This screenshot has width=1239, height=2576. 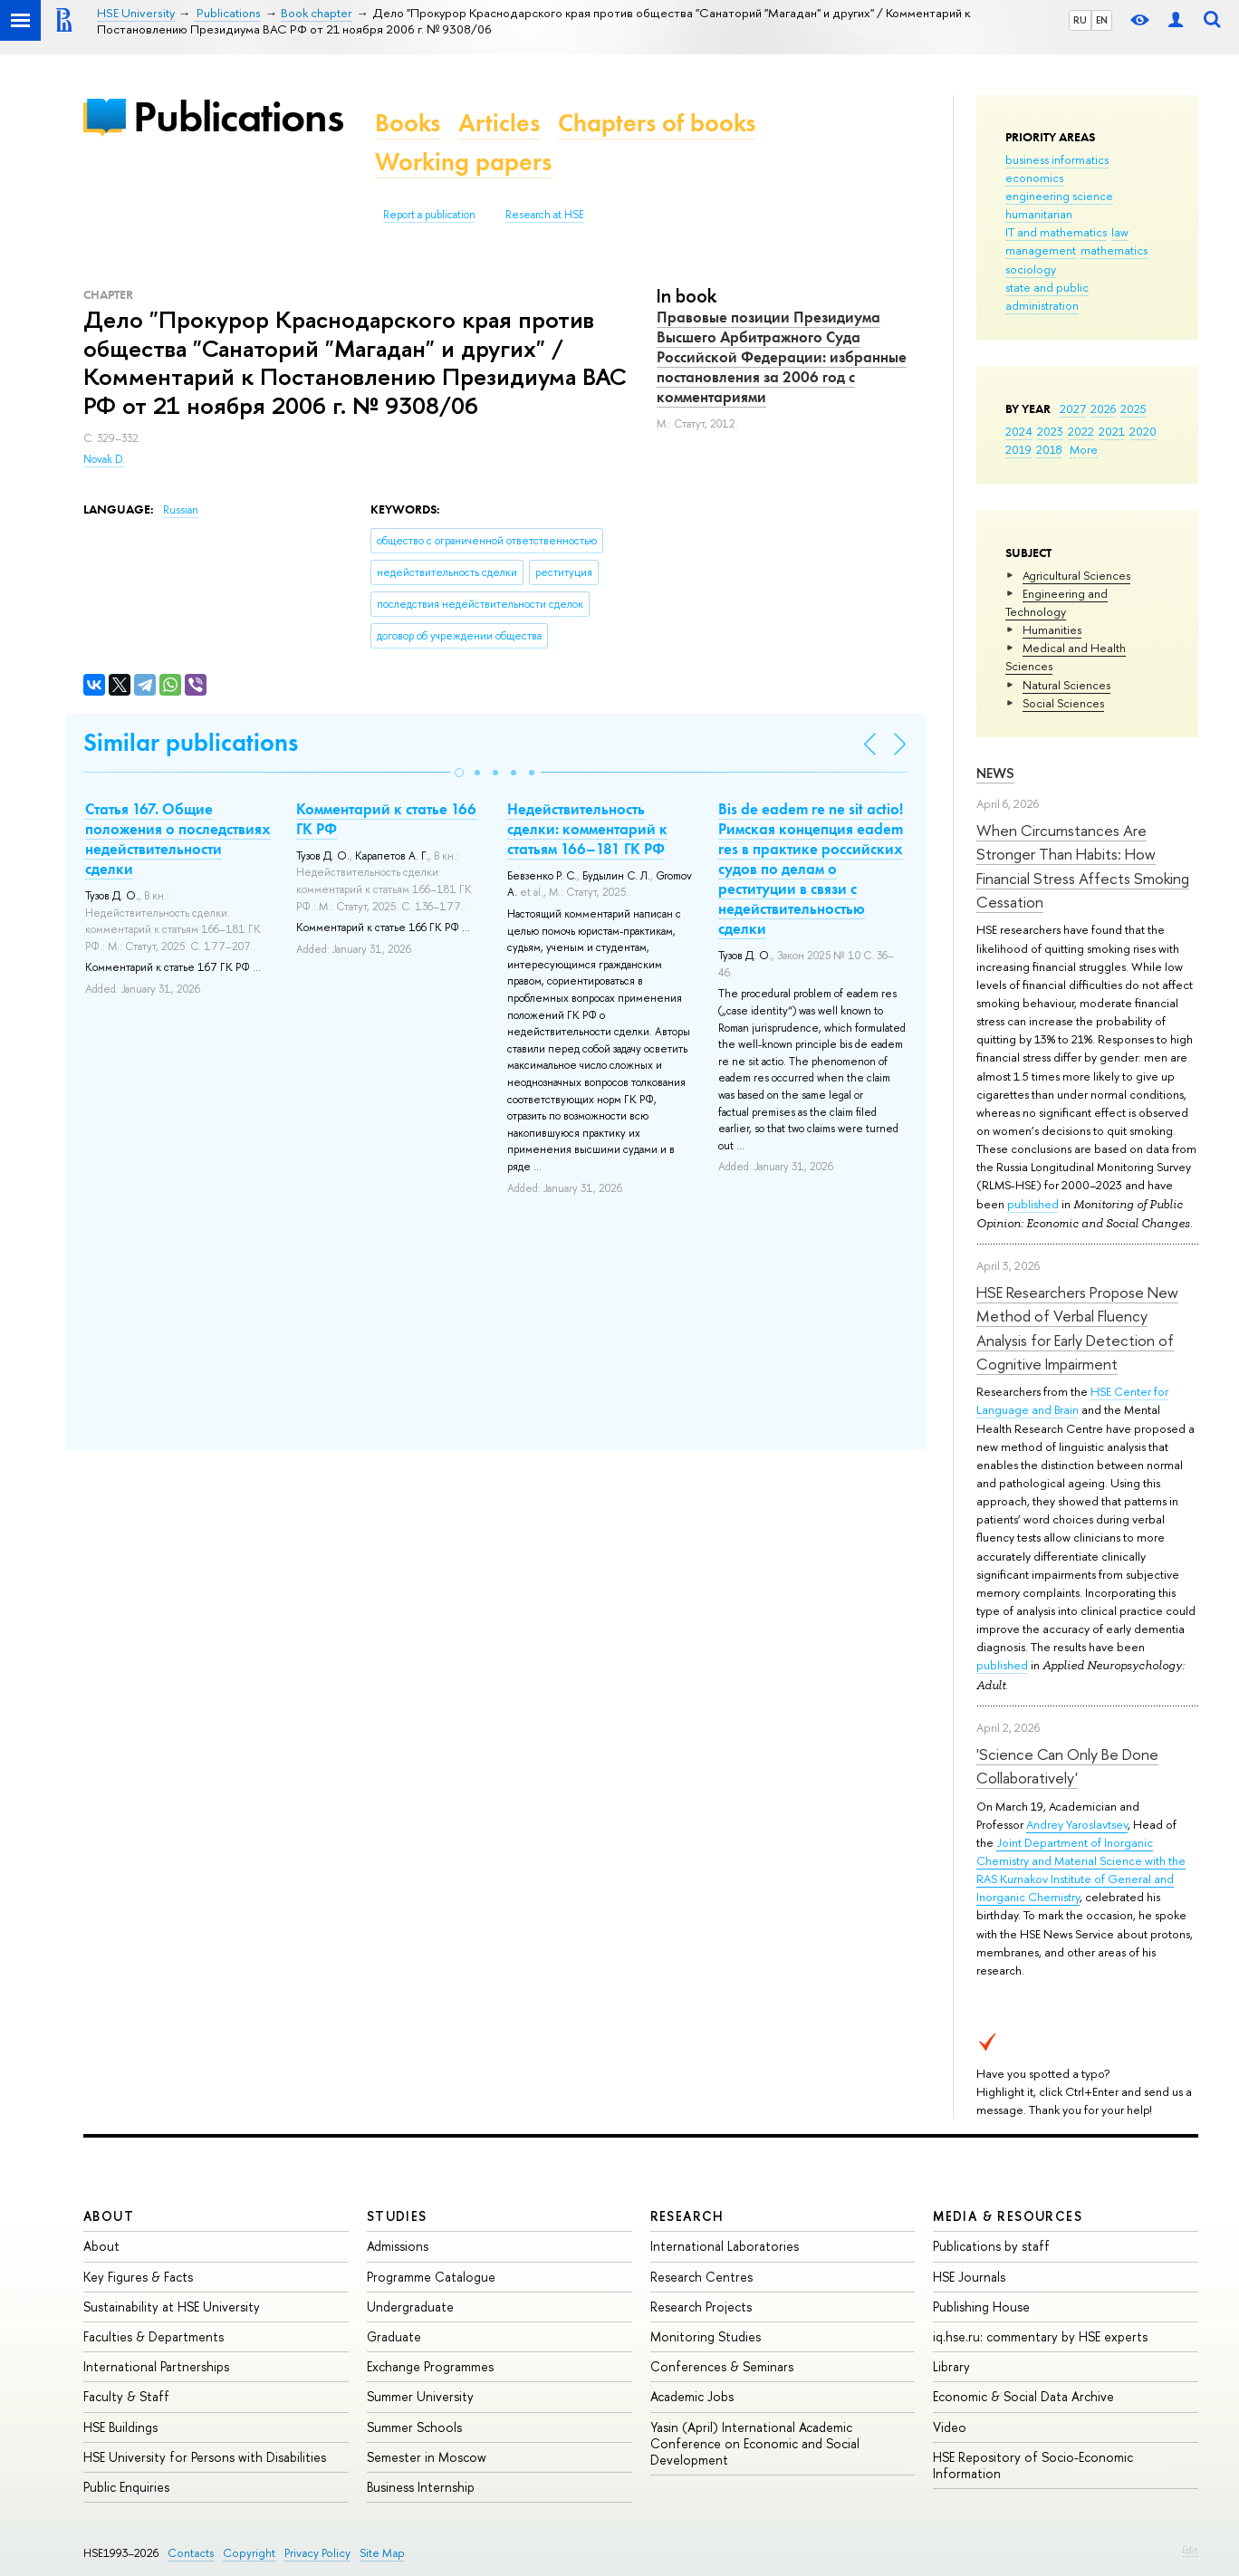 I want to click on 2019, so click(x=1018, y=449).